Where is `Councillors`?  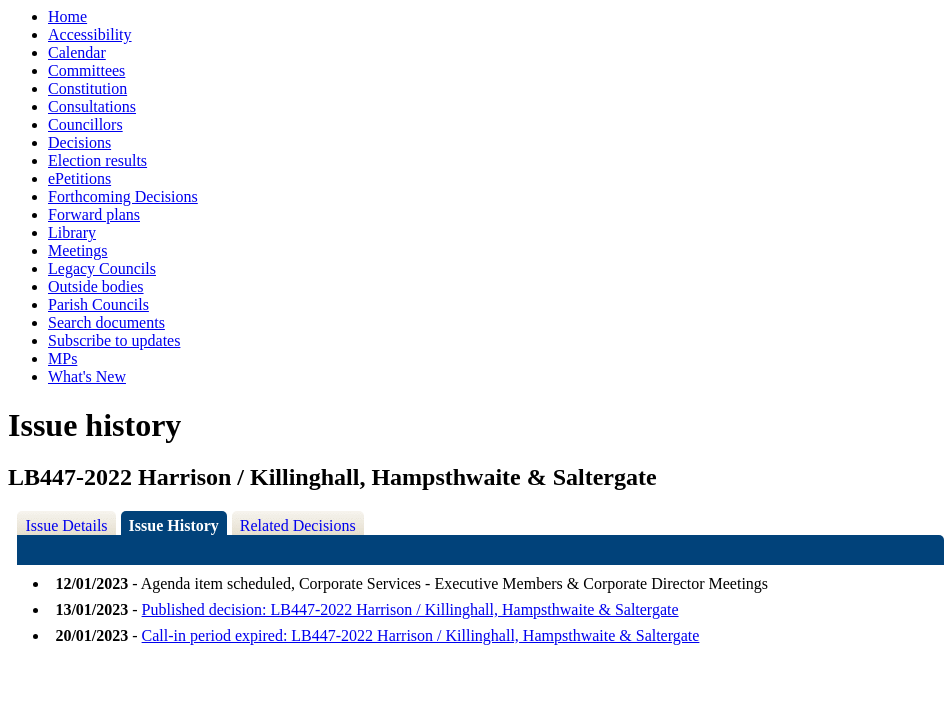
Councillors is located at coordinates (85, 124).